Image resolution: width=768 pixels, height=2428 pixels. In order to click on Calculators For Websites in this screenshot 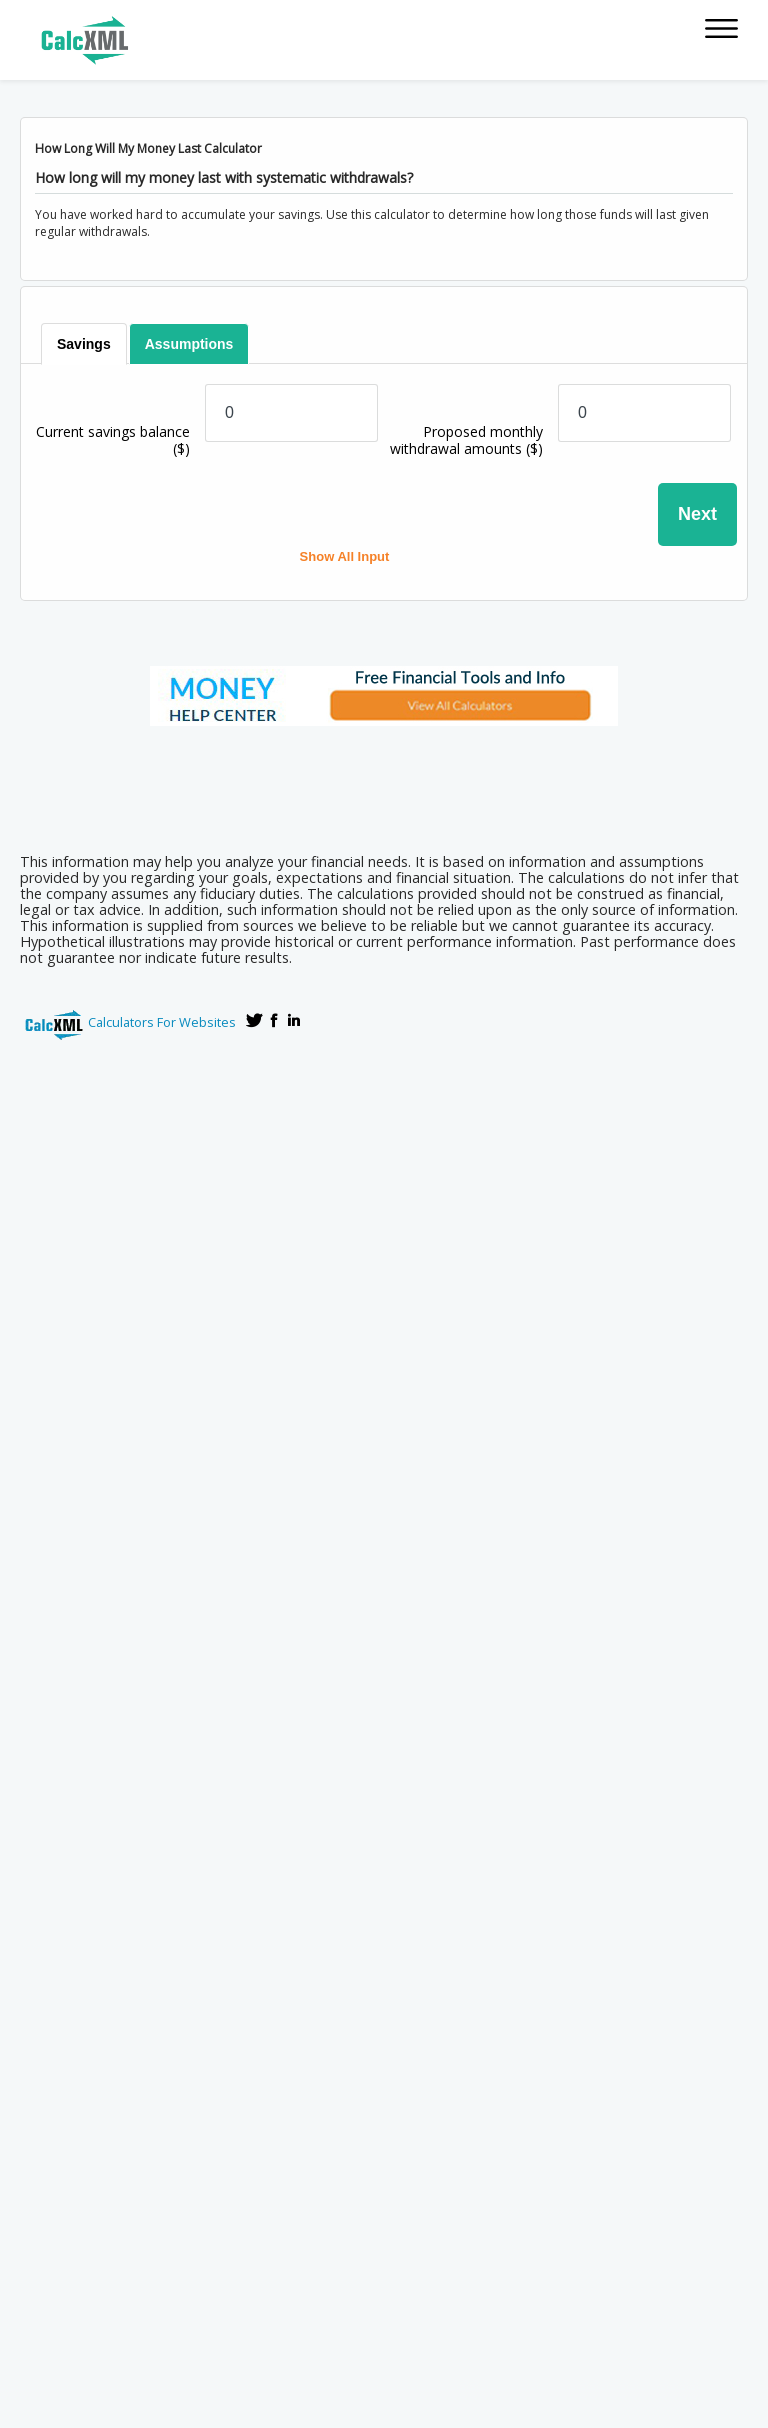, I will do `click(162, 1022)`.